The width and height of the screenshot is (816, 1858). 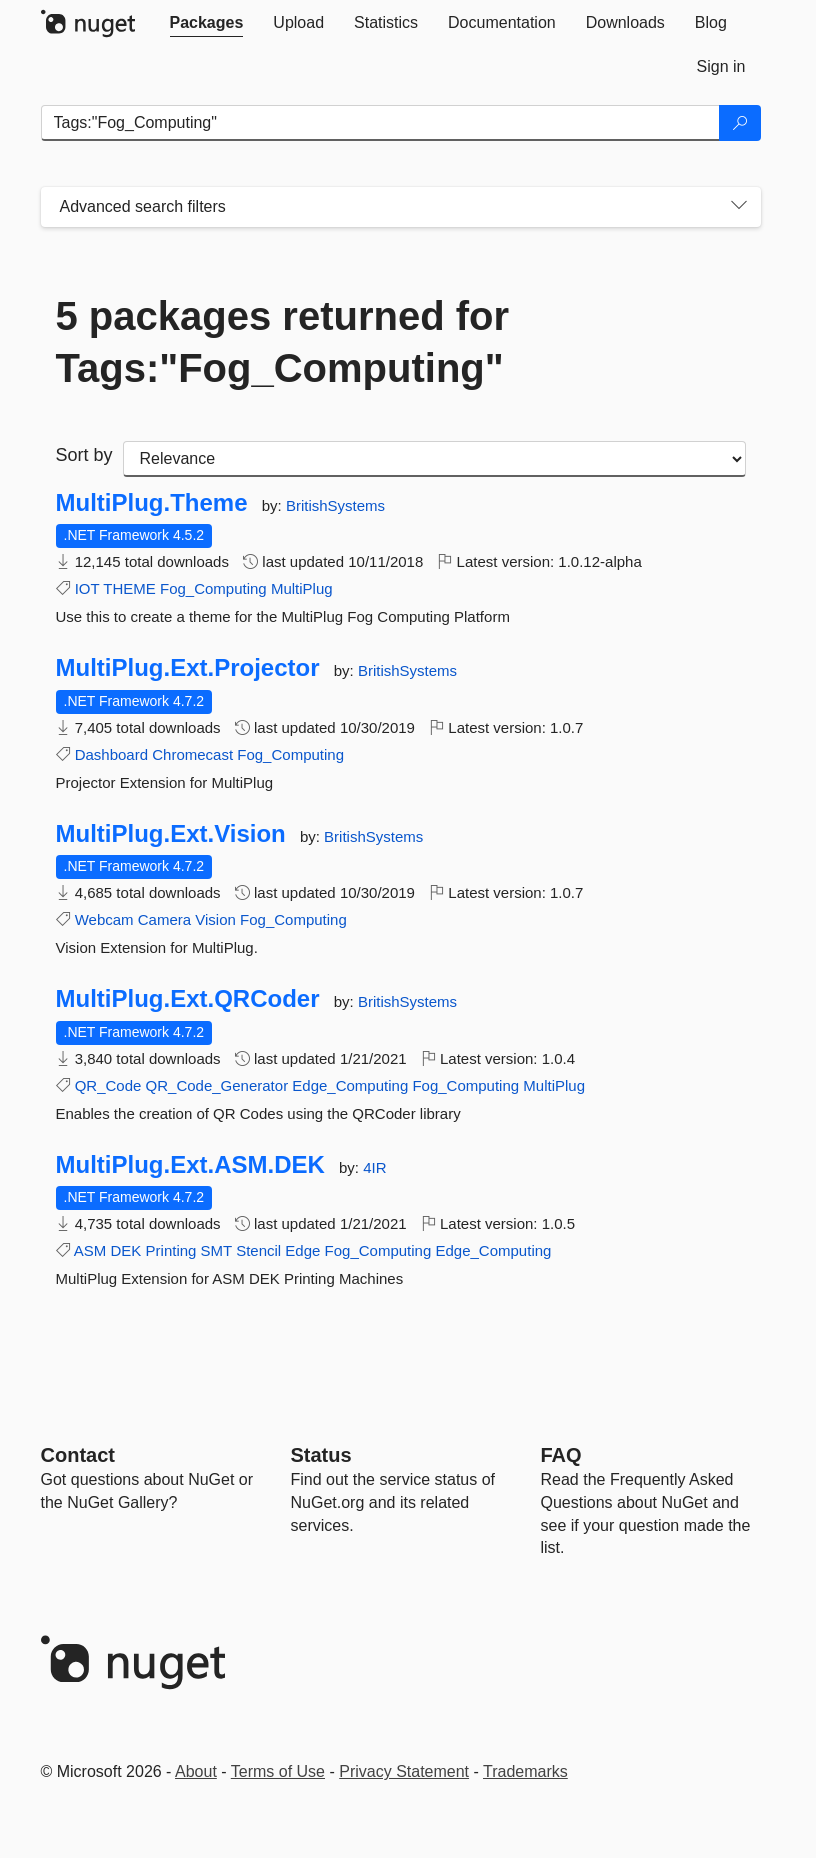 I want to click on MultiPlug.Ext.Vision, so click(x=171, y=834).